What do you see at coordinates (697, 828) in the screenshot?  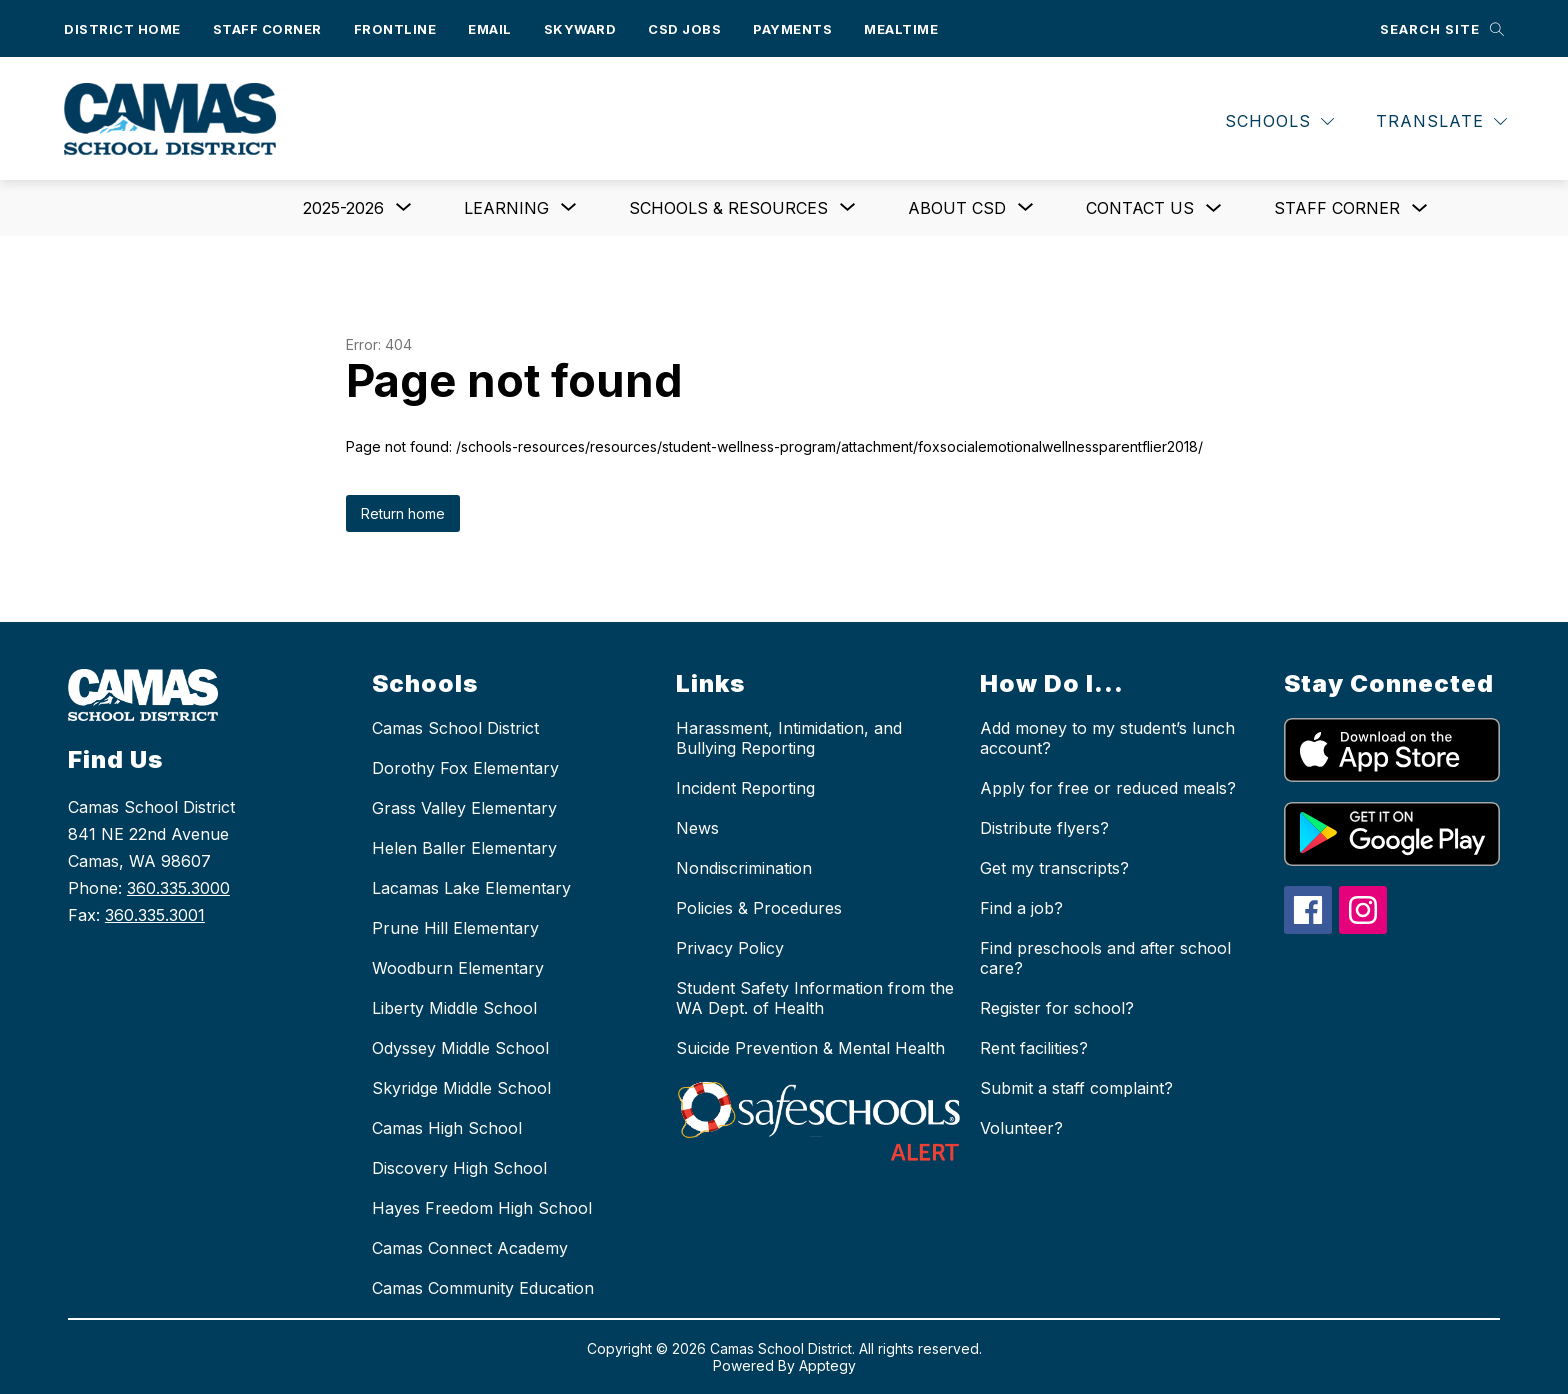 I see `News` at bounding box center [697, 828].